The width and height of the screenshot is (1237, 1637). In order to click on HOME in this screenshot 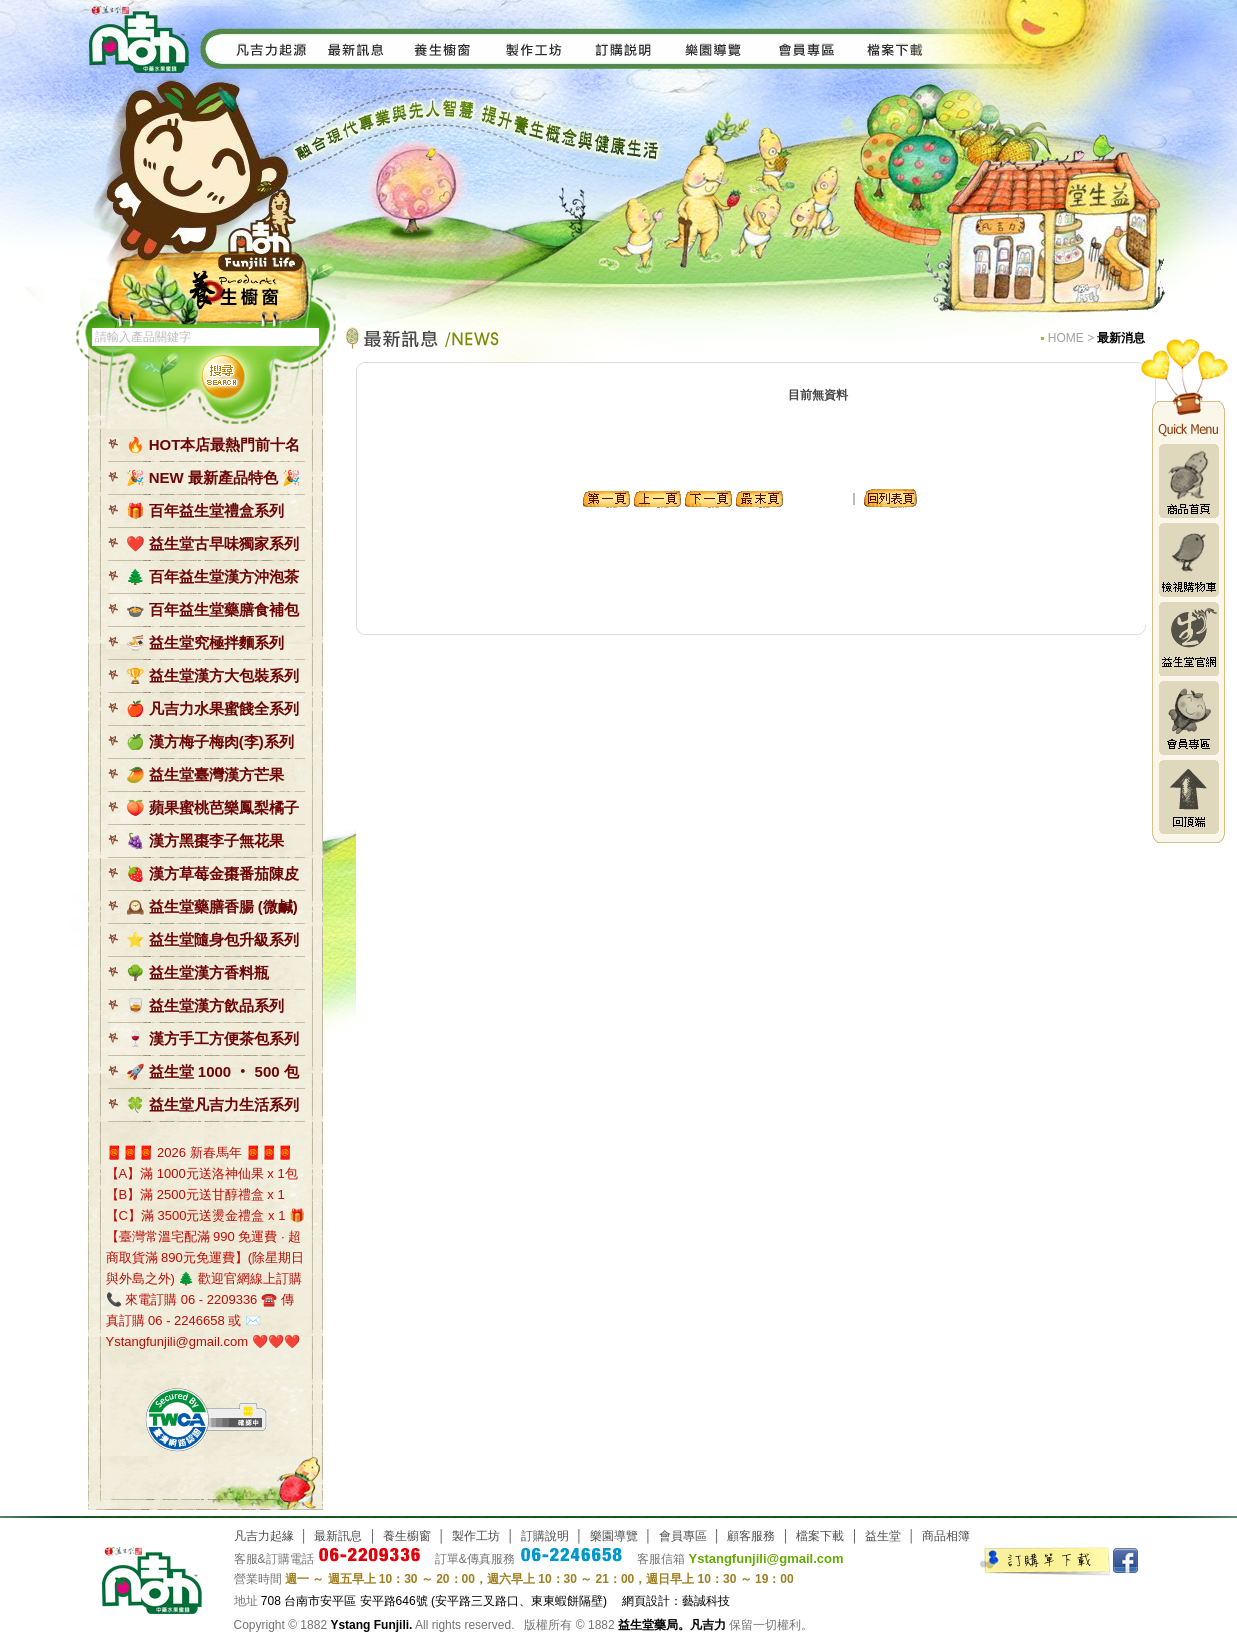, I will do `click(1066, 338)`.